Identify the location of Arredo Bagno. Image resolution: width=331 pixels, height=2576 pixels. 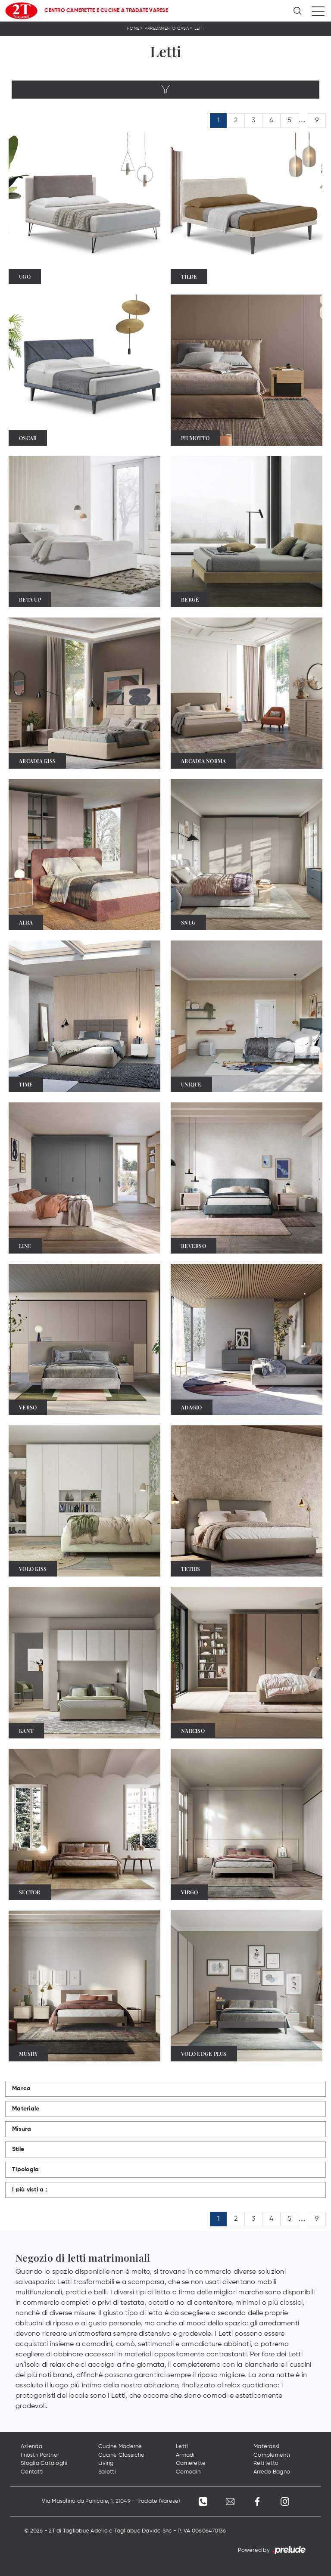
(271, 2472).